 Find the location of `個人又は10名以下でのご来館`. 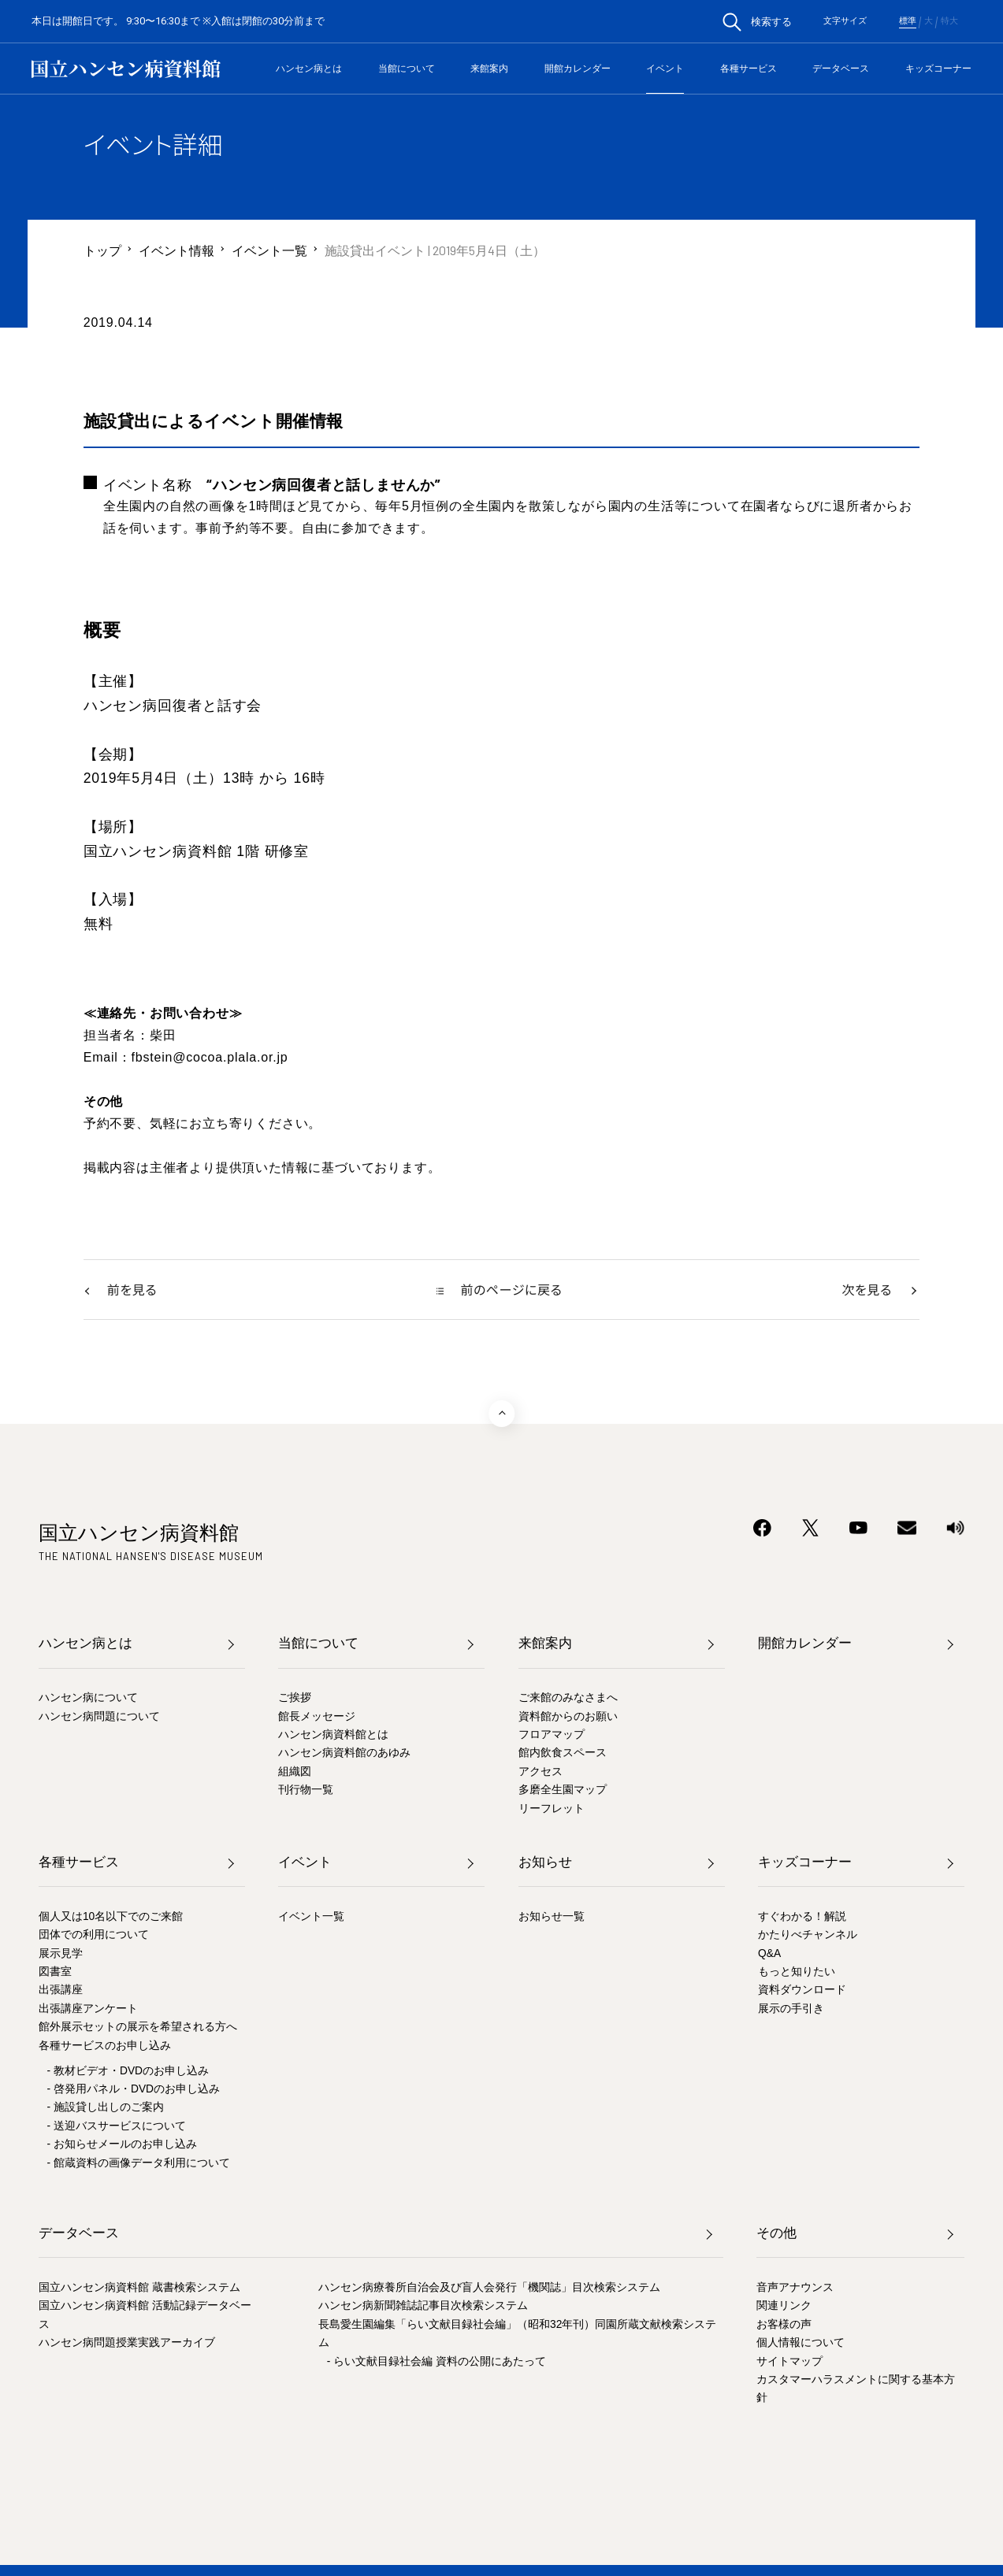

個人又は10名以下でのご来館 is located at coordinates (111, 1918).